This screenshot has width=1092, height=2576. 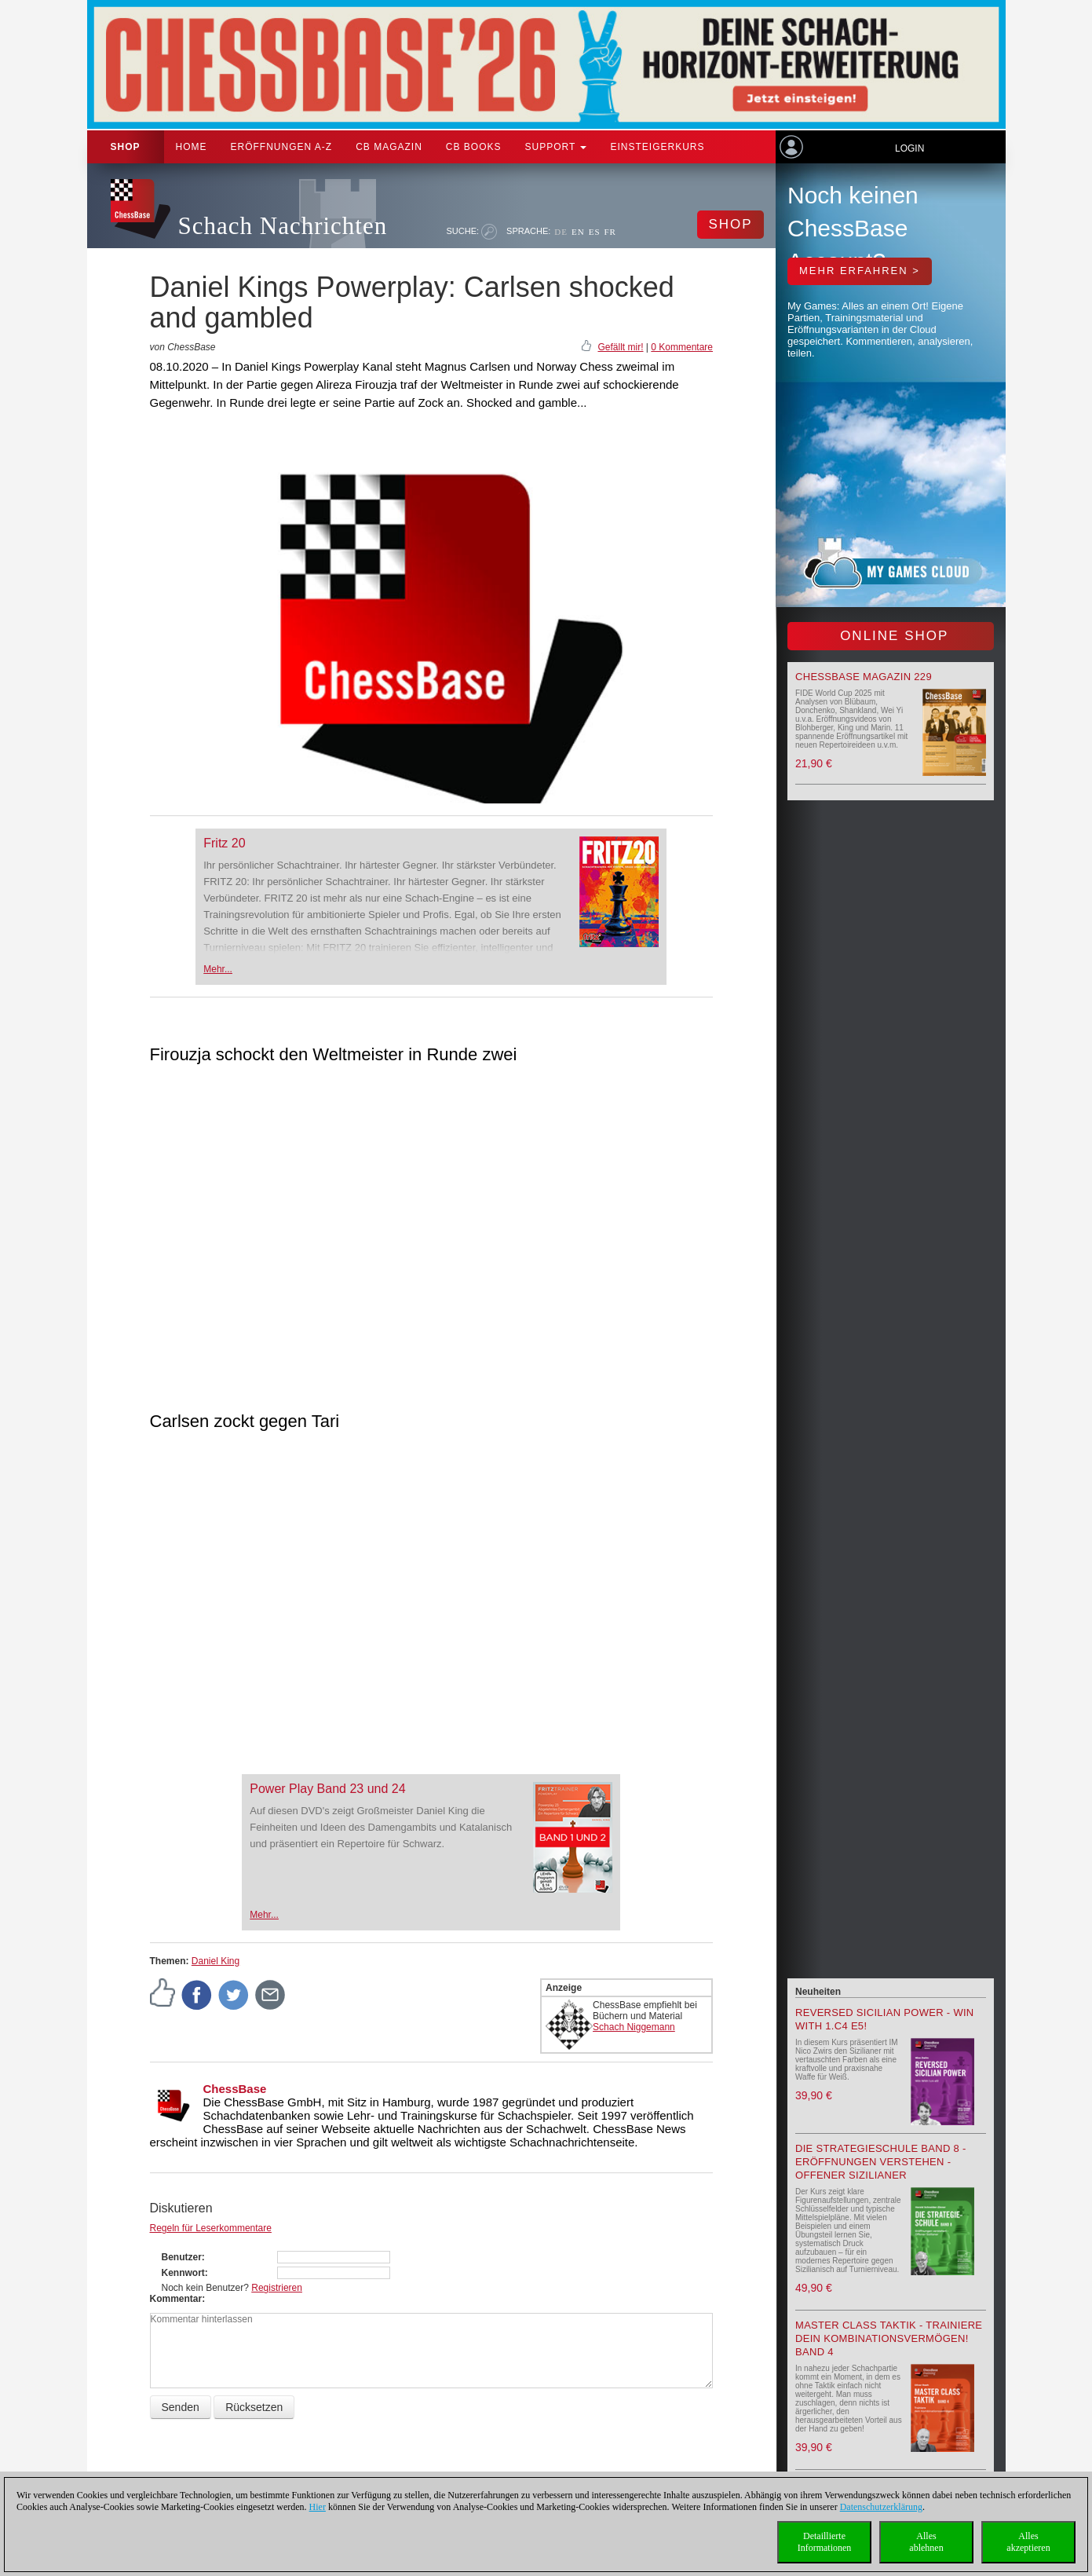 What do you see at coordinates (561, 231) in the screenshot?
I see `DE` at bounding box center [561, 231].